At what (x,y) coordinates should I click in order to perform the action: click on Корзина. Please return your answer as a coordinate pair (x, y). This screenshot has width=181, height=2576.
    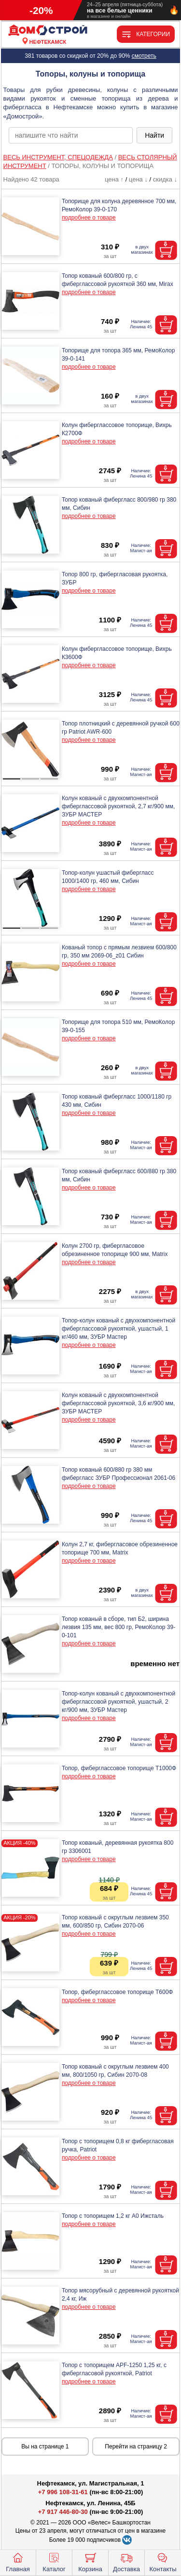
    Looking at the image, I should click on (90, 2561).